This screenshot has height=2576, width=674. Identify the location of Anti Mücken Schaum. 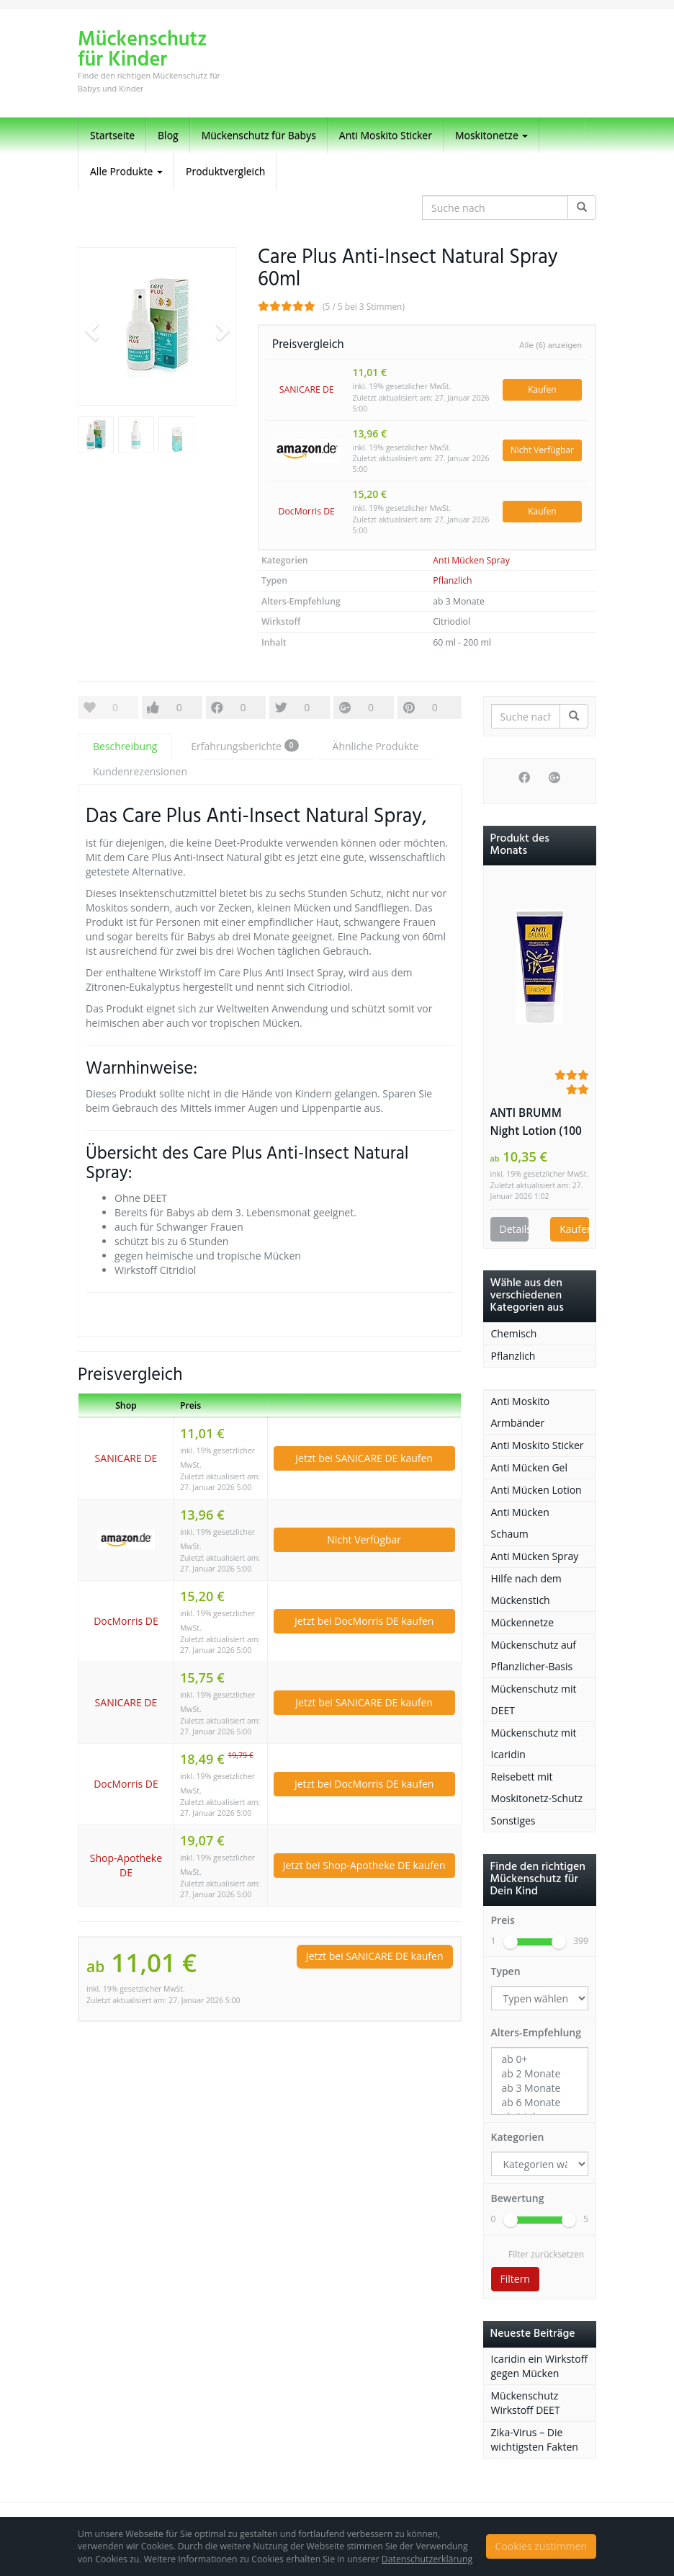
(520, 1523).